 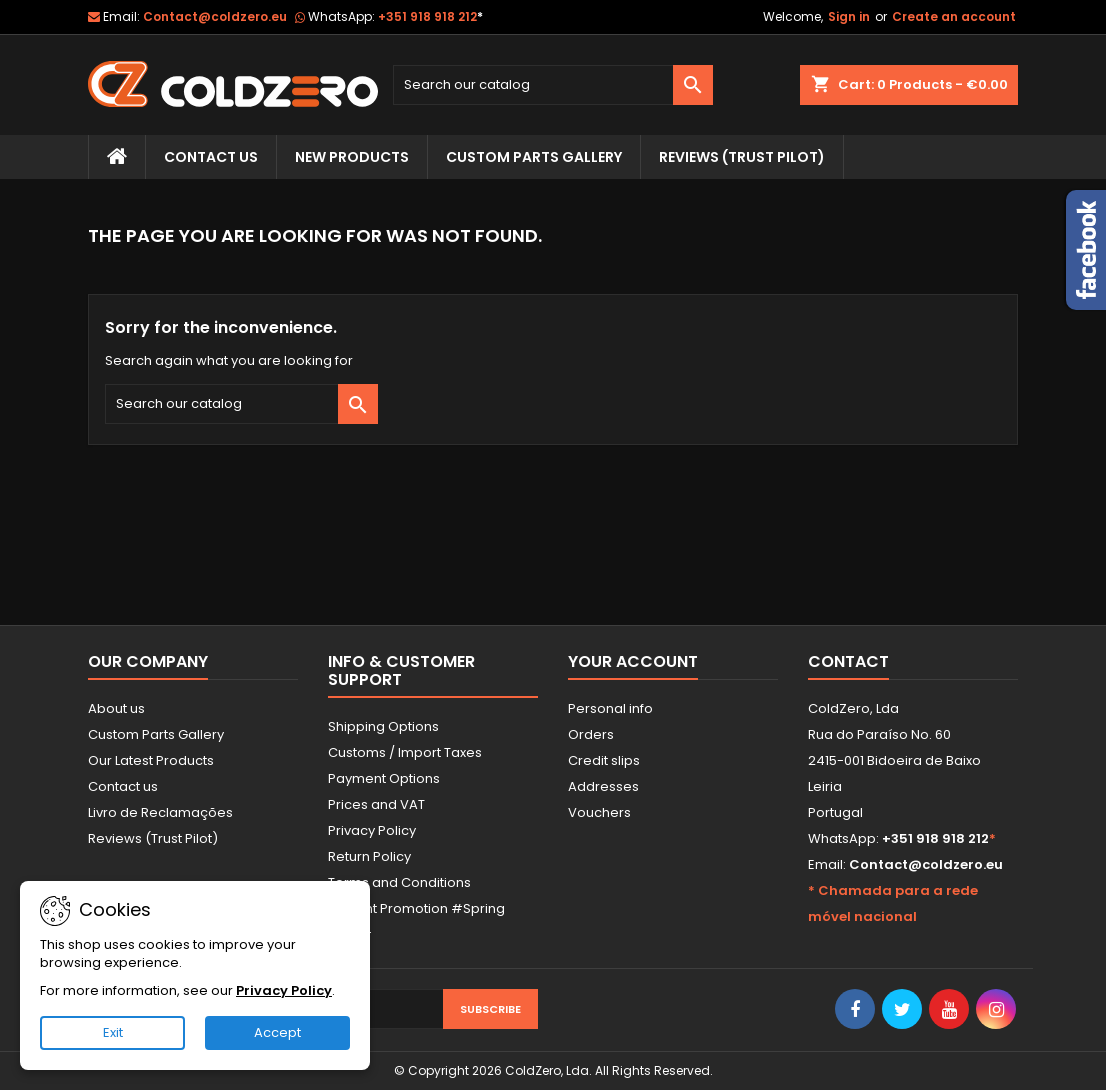 I want to click on Prices and VAT, so click(x=376, y=804).